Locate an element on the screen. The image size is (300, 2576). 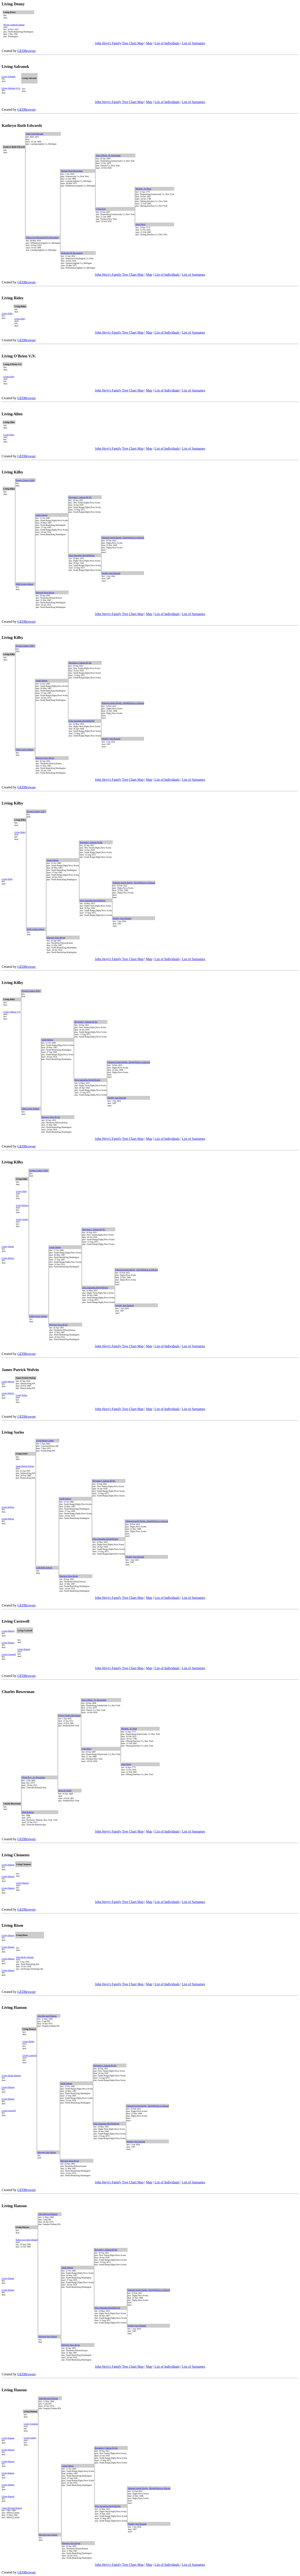
Living Cornwell is located at coordinates (9, 1654).